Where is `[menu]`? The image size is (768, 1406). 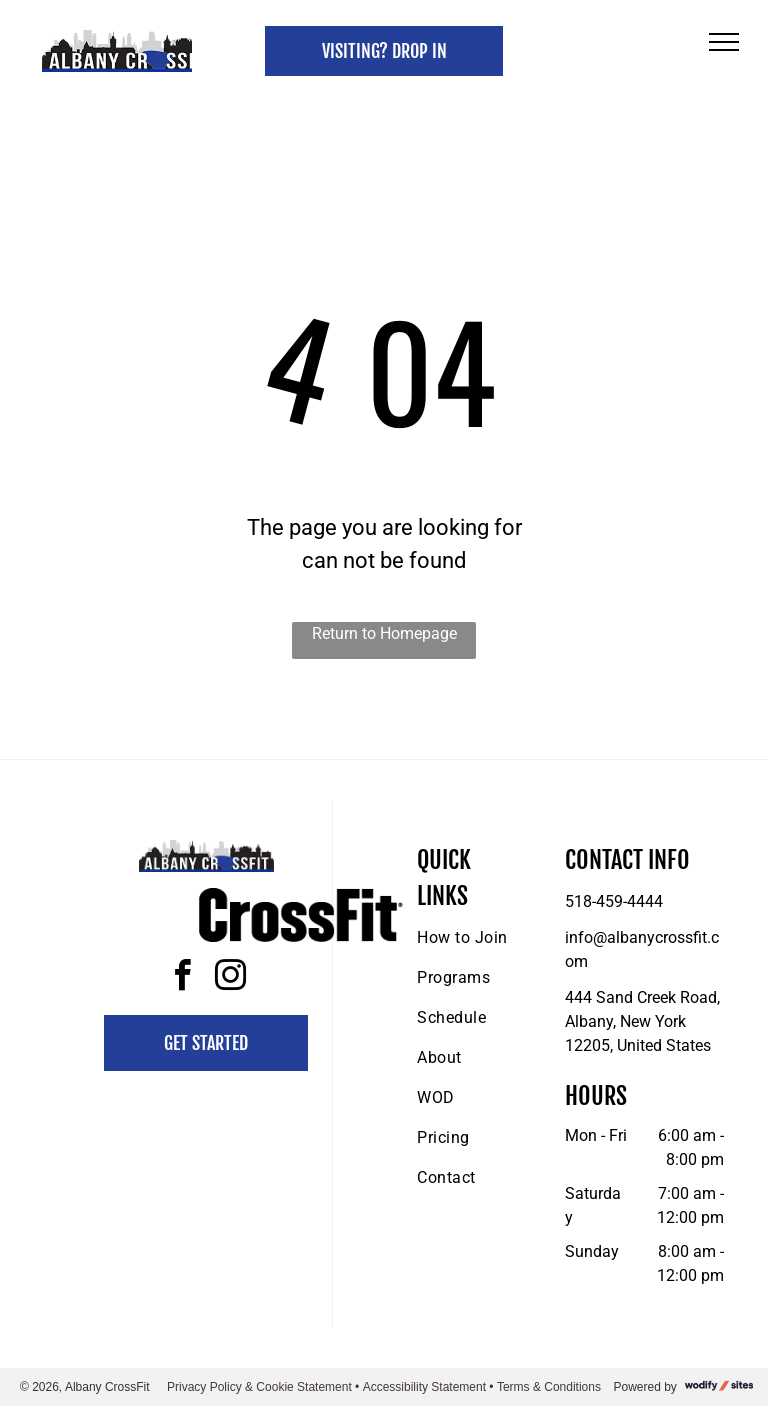
[menu] is located at coordinates (724, 42).